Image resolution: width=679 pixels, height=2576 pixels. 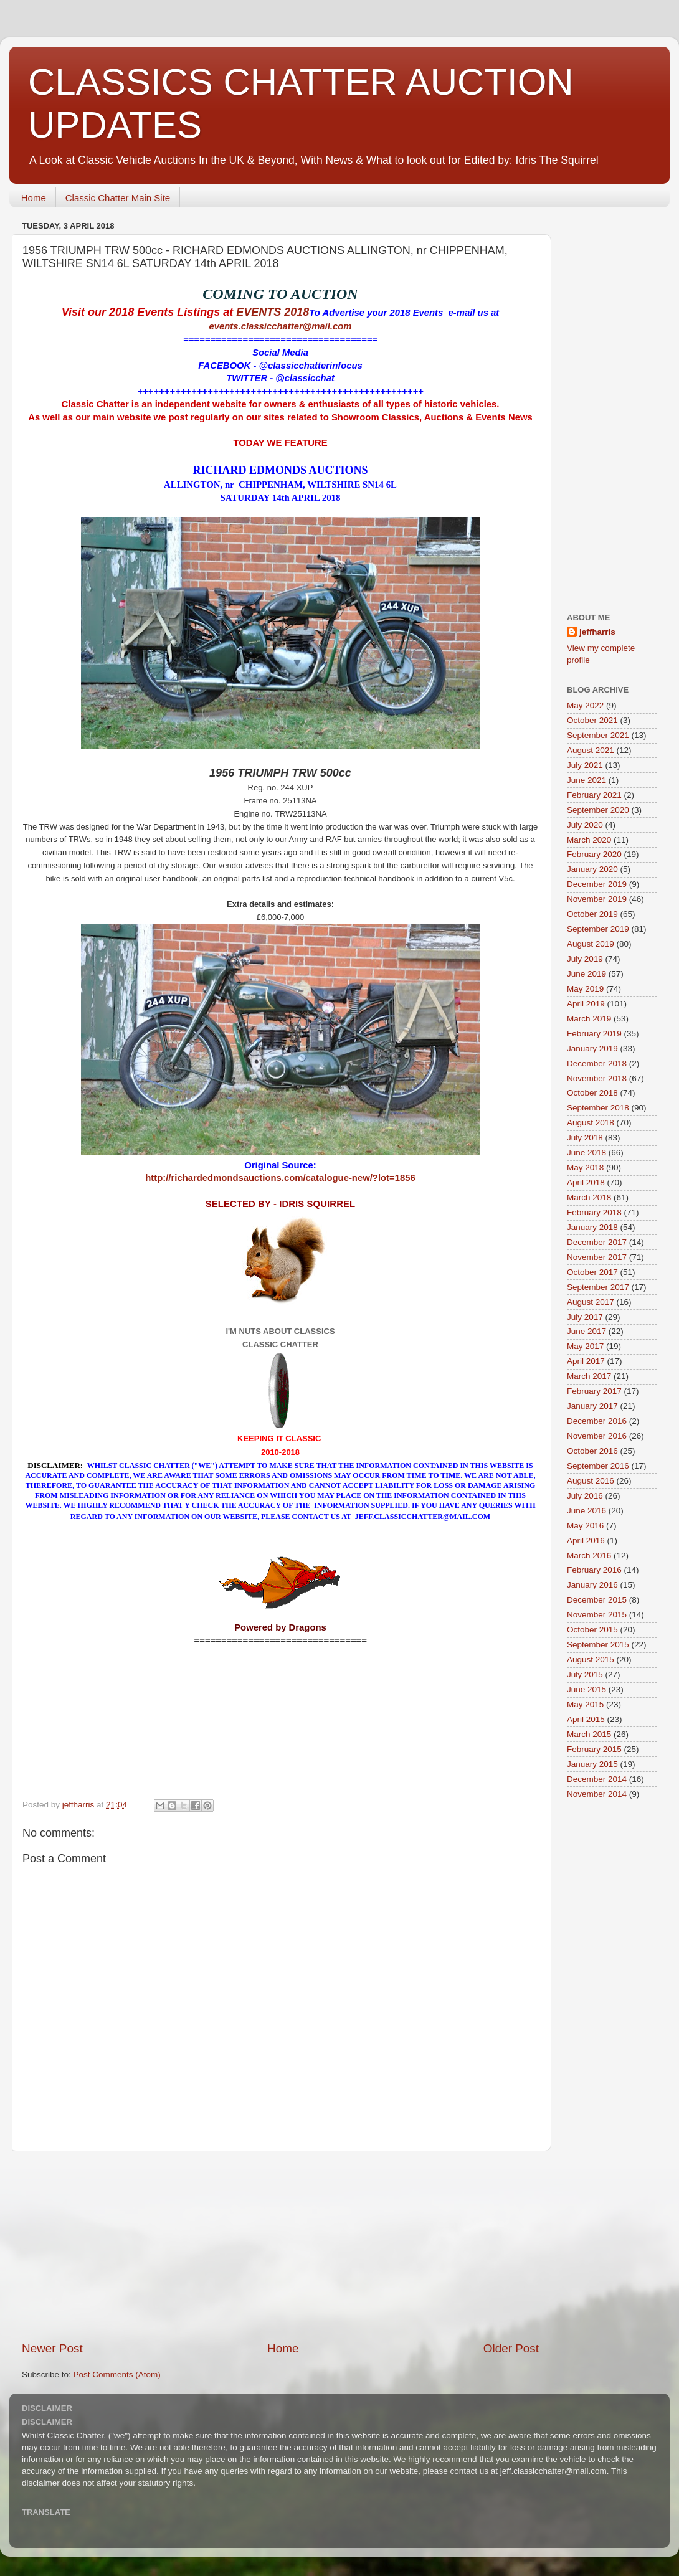 What do you see at coordinates (598, 735) in the screenshot?
I see `September 2021` at bounding box center [598, 735].